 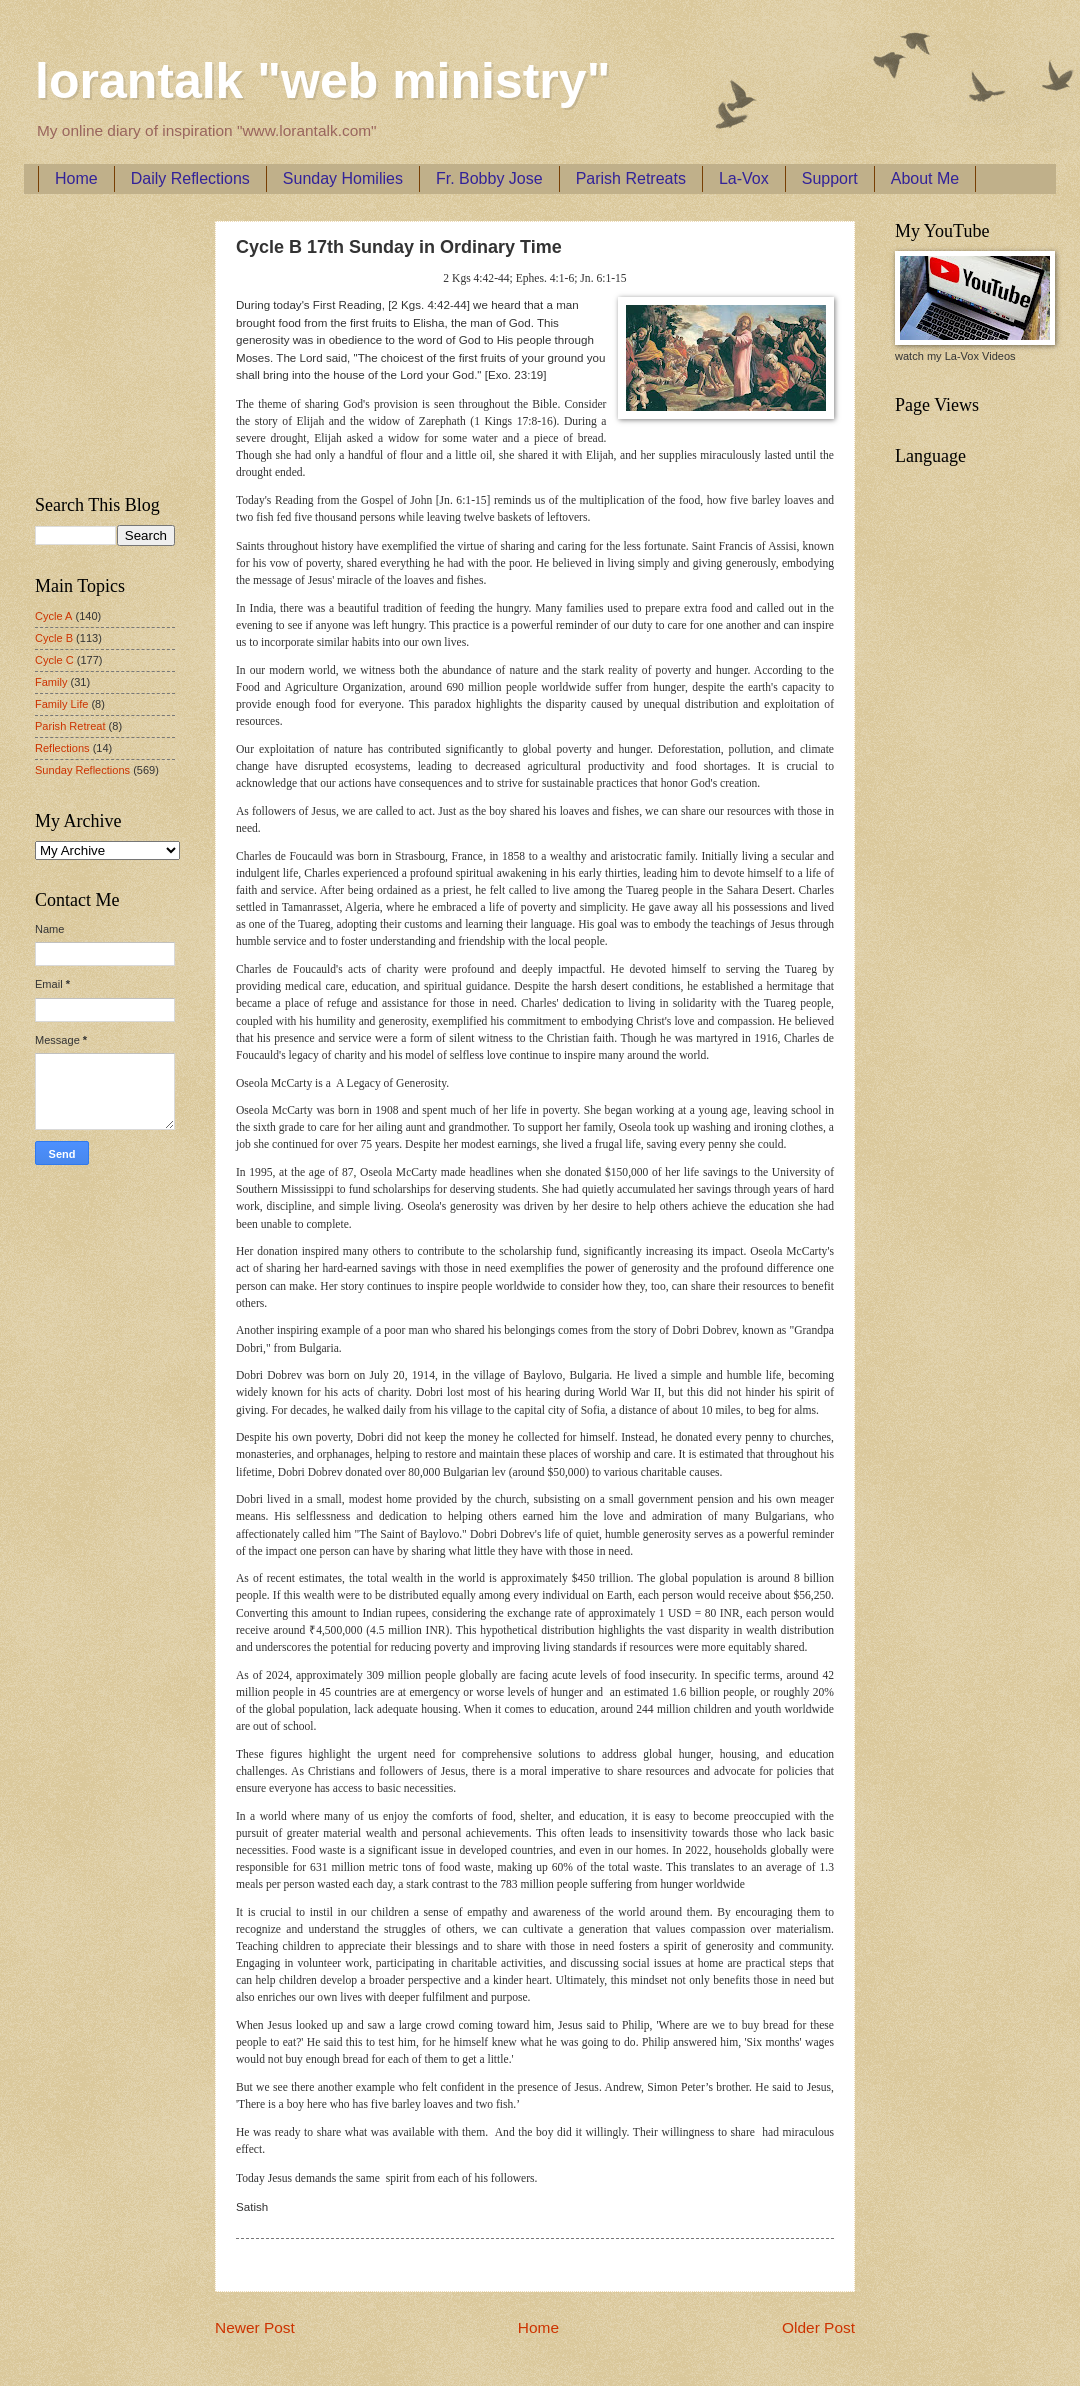 What do you see at coordinates (76, 178) in the screenshot?
I see `Home` at bounding box center [76, 178].